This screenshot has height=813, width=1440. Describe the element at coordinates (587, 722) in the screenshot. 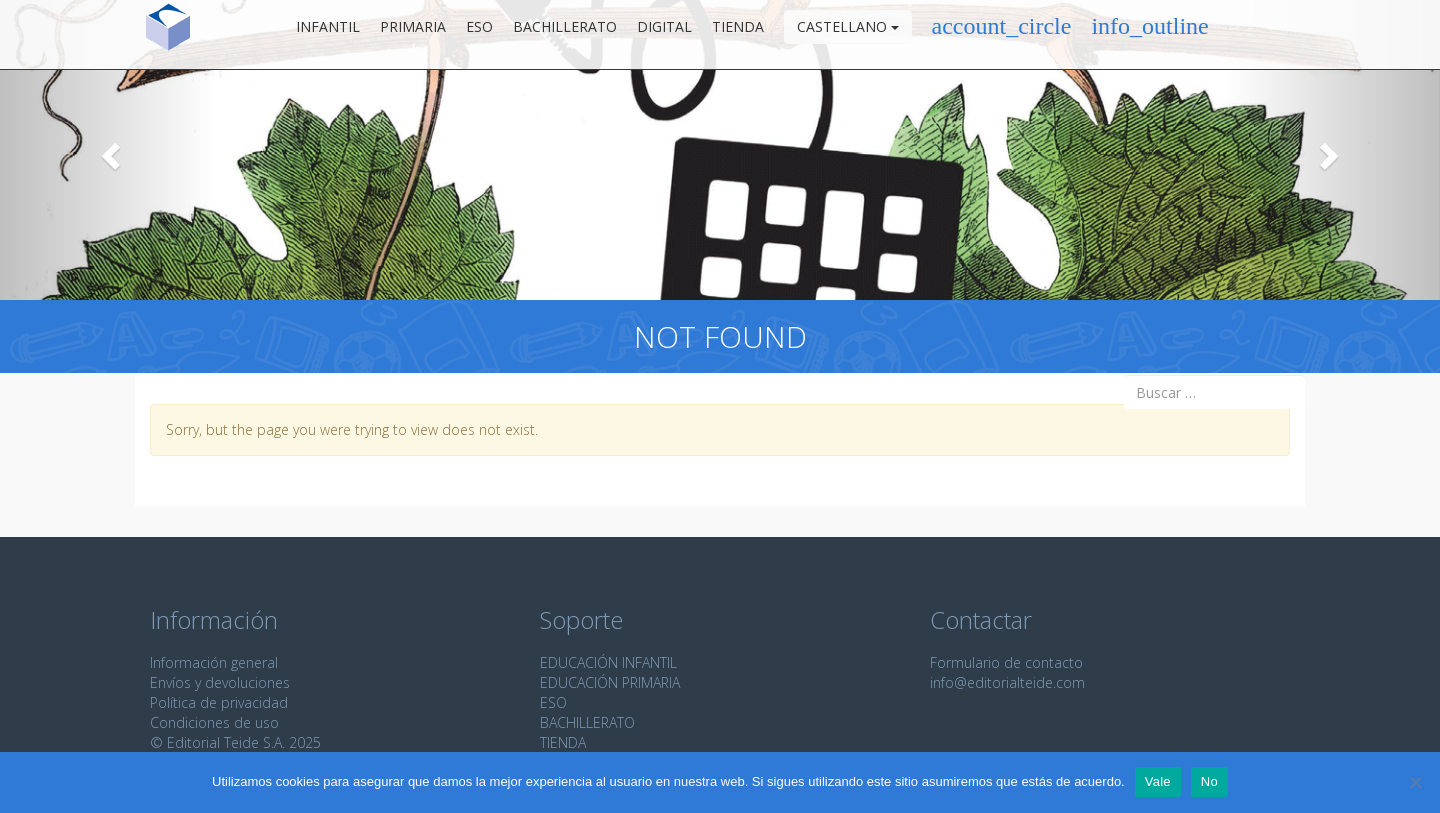

I see `BACHILLERATO` at that location.